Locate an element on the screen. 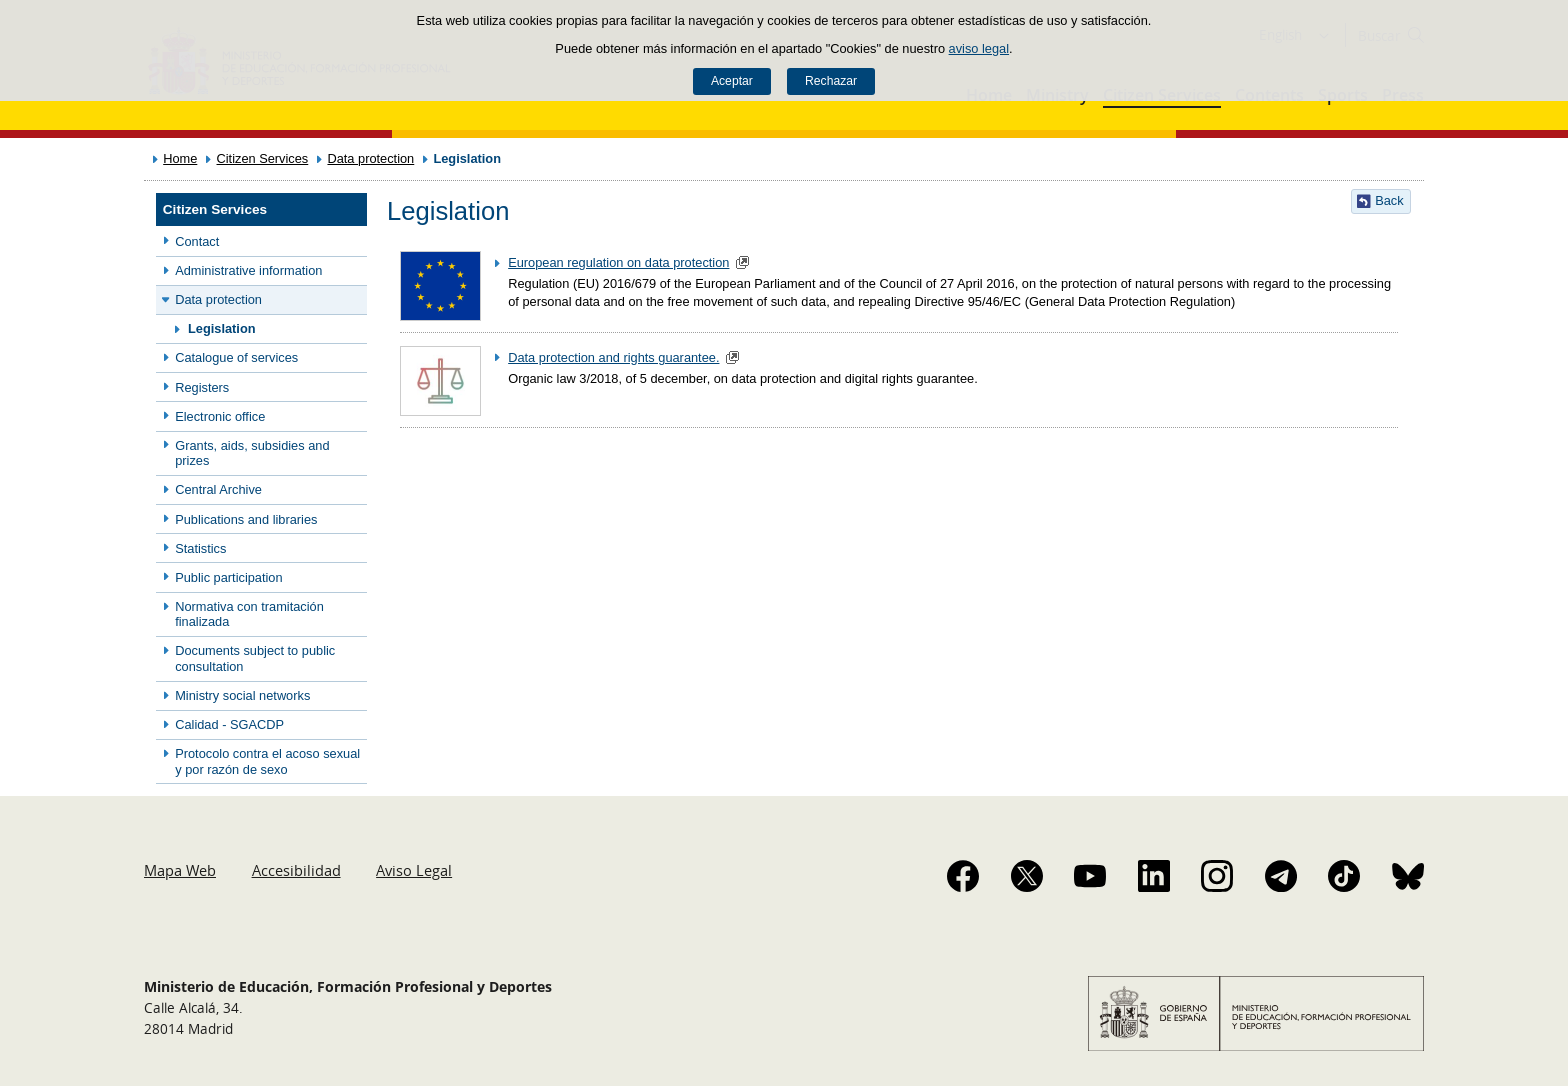  Calidad - SGACDP is located at coordinates (229, 724).